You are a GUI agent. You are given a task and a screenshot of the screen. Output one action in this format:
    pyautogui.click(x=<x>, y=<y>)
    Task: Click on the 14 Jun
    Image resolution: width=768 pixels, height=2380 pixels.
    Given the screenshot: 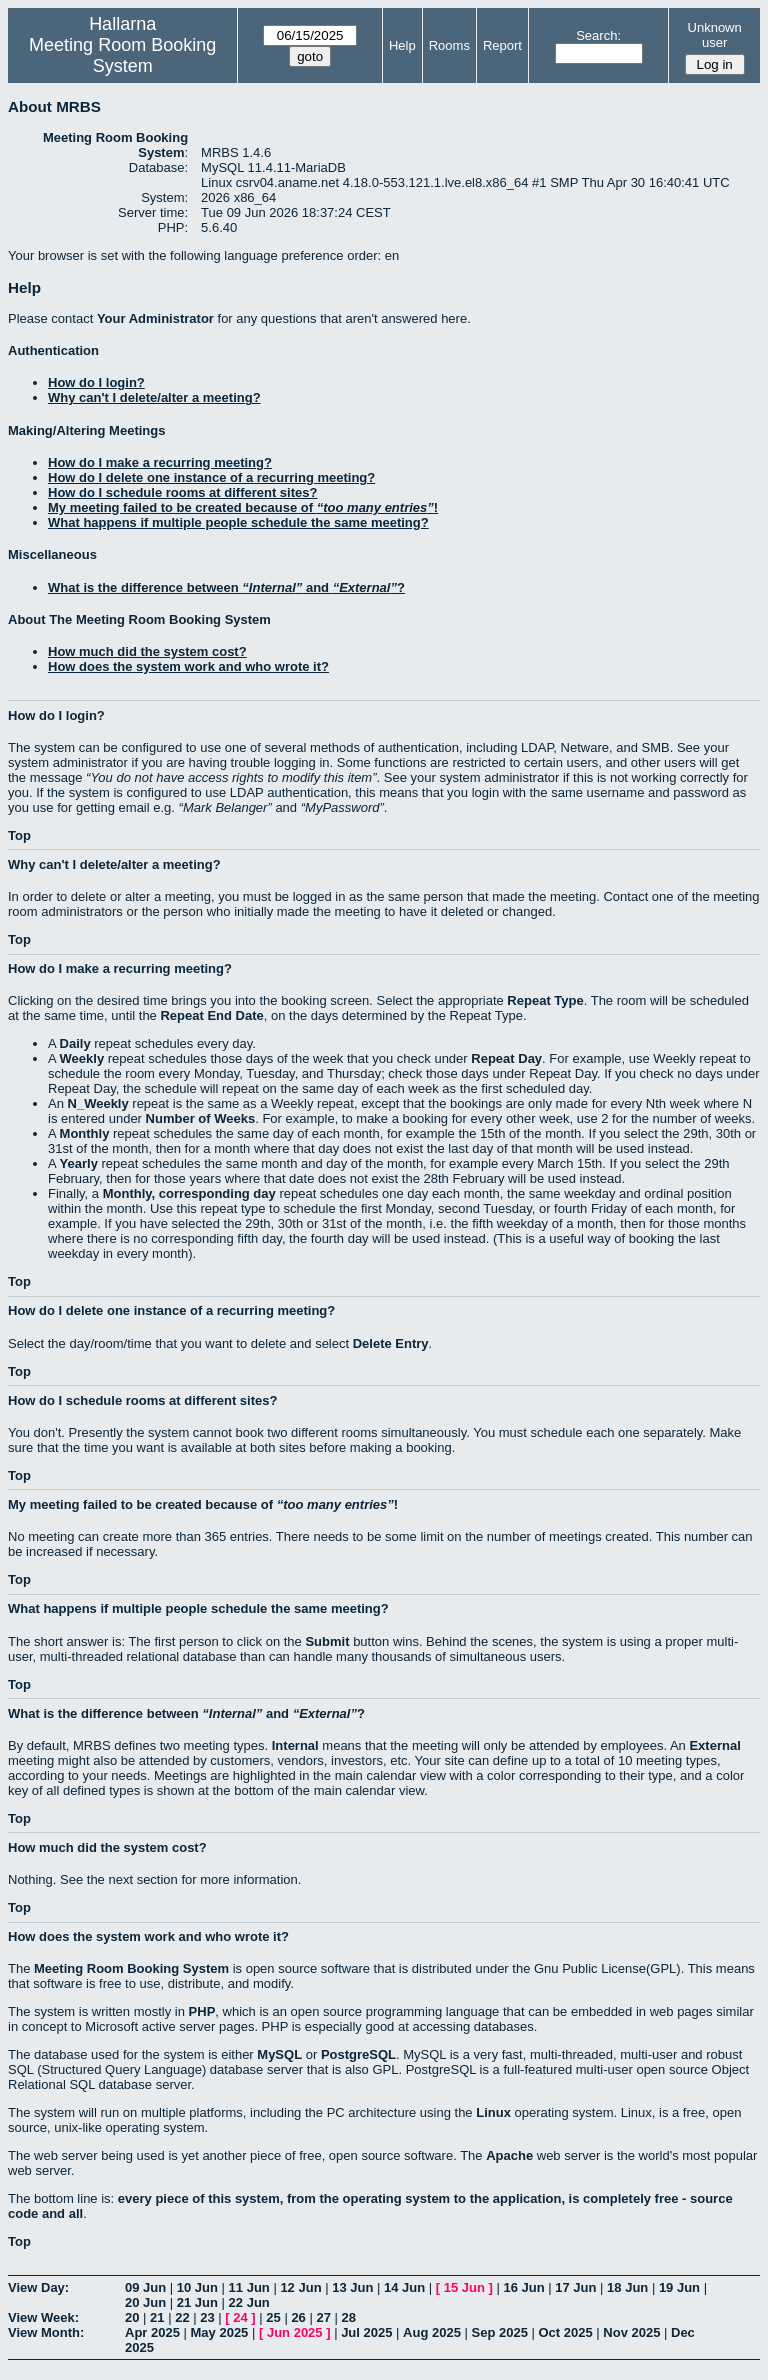 What is the action you would take?
    pyautogui.click(x=404, y=2287)
    